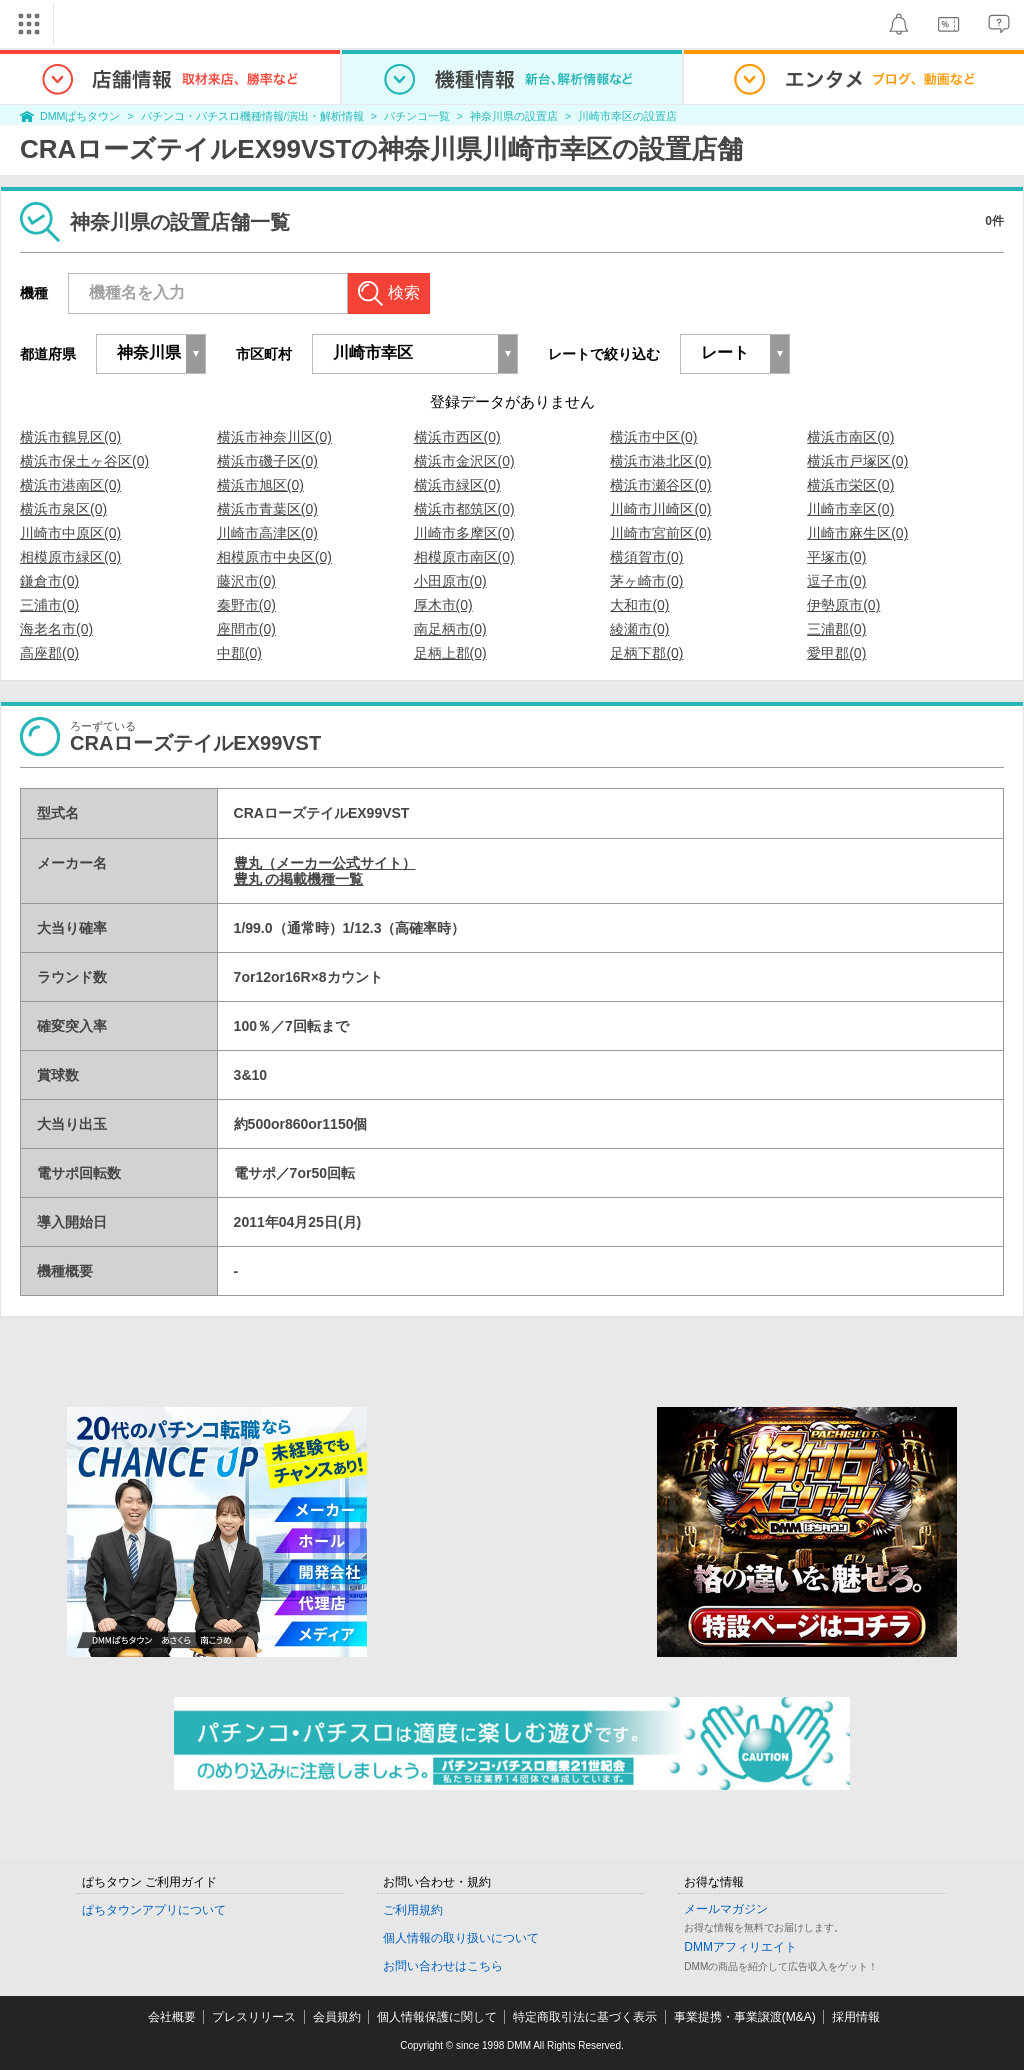 The image size is (1024, 2070). Describe the element at coordinates (70, 437) in the screenshot. I see `横浜市鶴見区(0)` at that location.